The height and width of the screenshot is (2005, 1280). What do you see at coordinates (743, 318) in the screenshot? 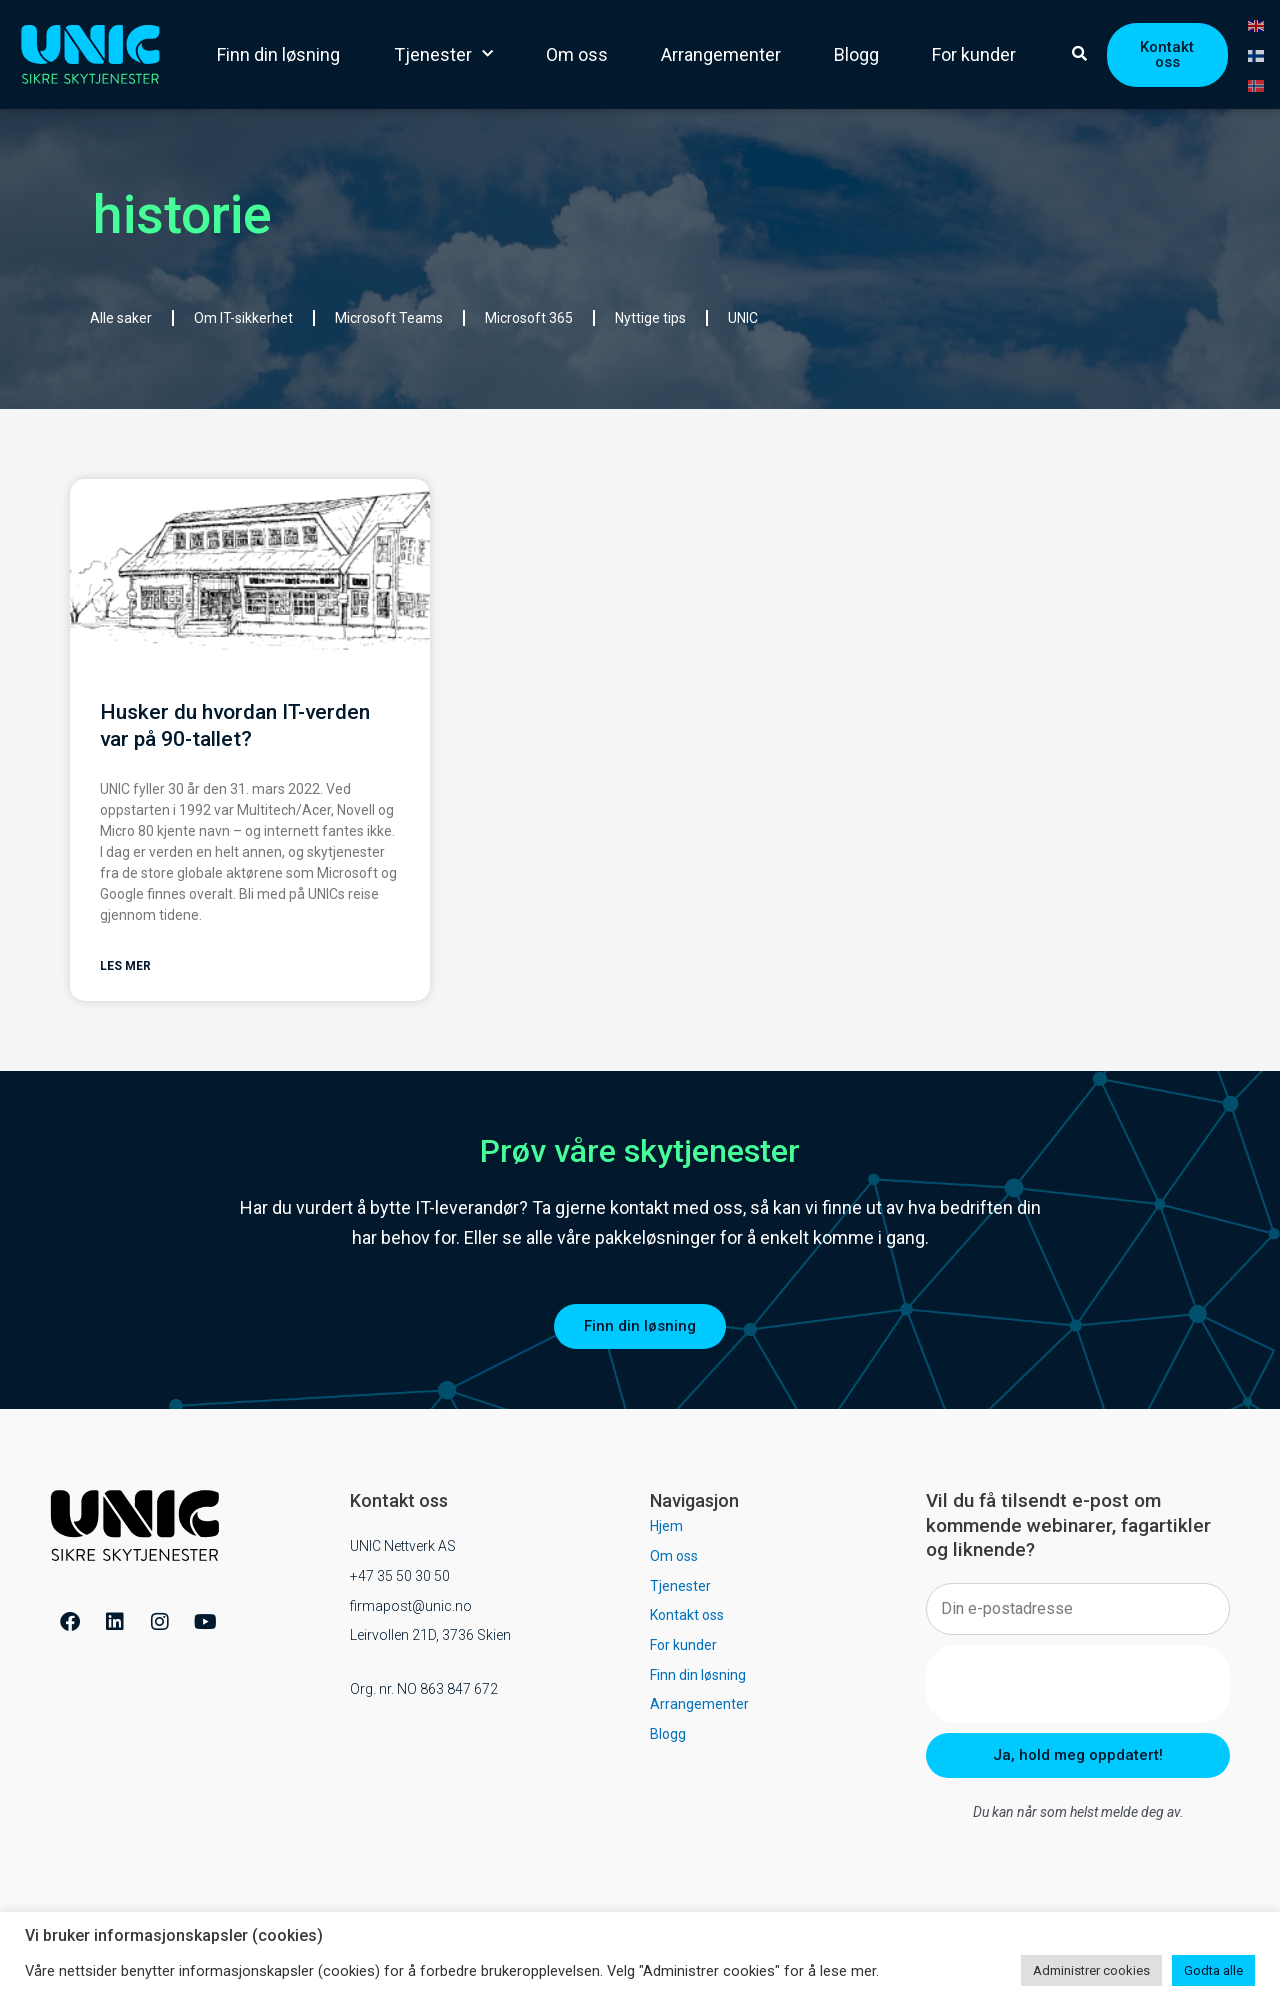
I see `UNIC` at bounding box center [743, 318].